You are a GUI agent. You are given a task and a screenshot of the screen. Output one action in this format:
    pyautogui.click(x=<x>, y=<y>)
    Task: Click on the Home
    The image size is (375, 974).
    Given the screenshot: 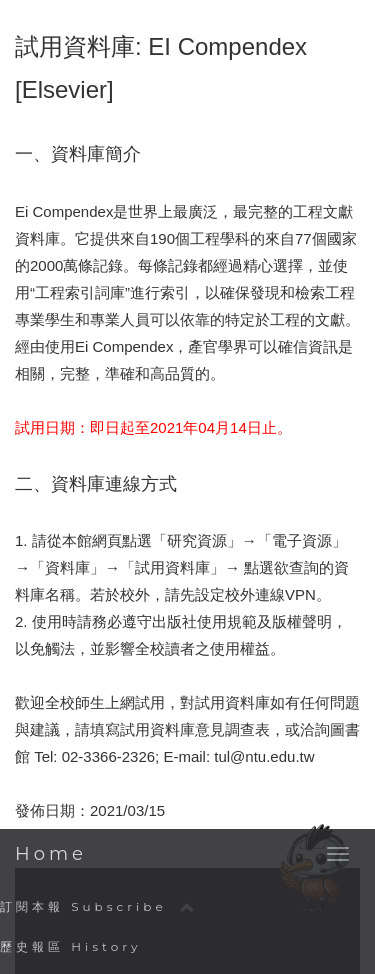 What is the action you would take?
    pyautogui.click(x=51, y=854)
    